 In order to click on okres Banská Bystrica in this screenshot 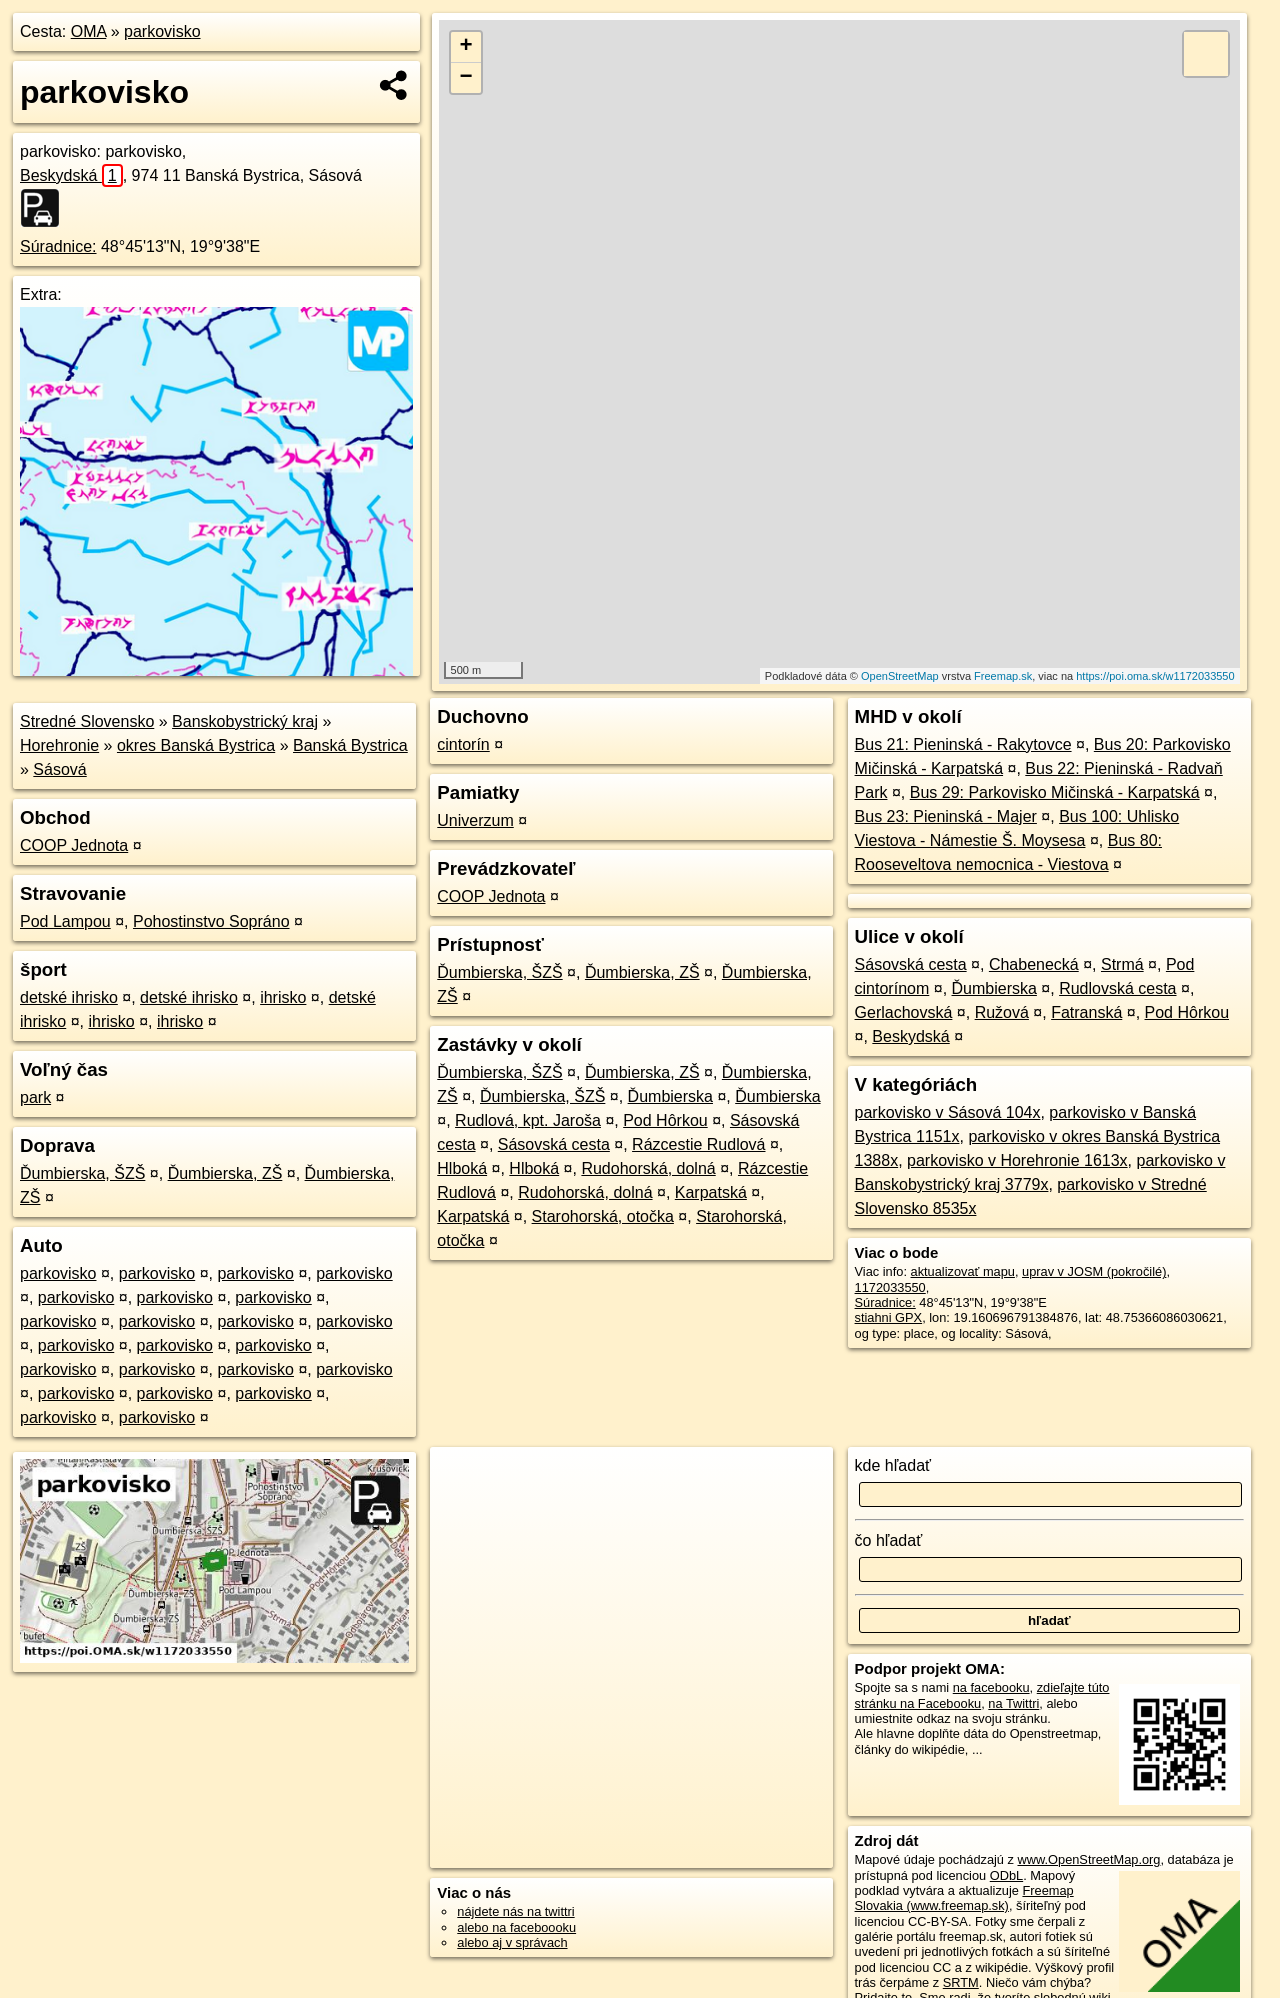, I will do `click(196, 745)`.